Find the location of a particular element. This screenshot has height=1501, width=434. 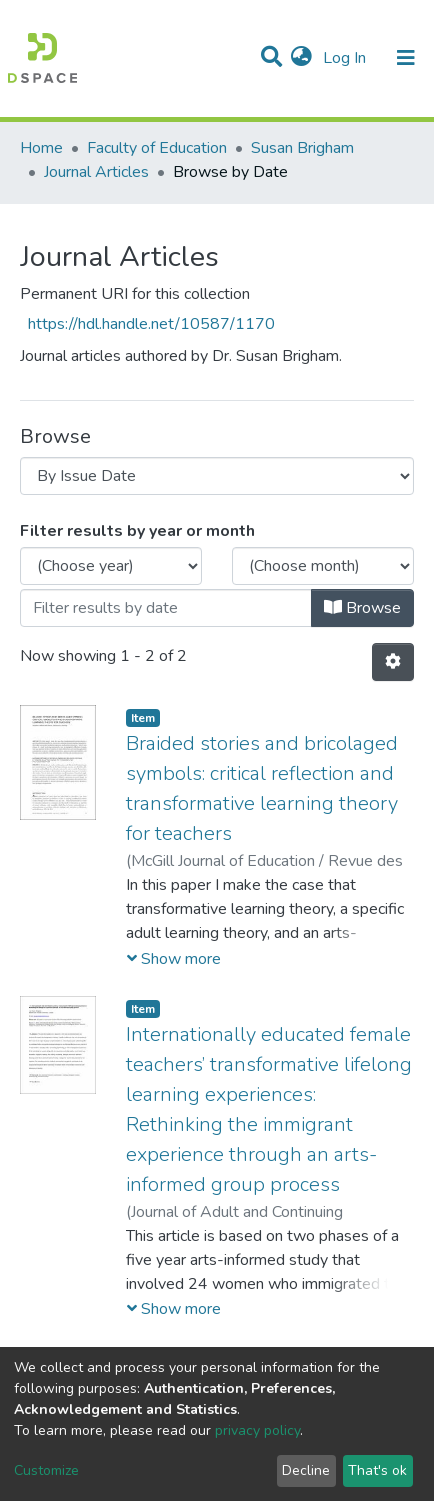

Susan Brigham is located at coordinates (302, 148).